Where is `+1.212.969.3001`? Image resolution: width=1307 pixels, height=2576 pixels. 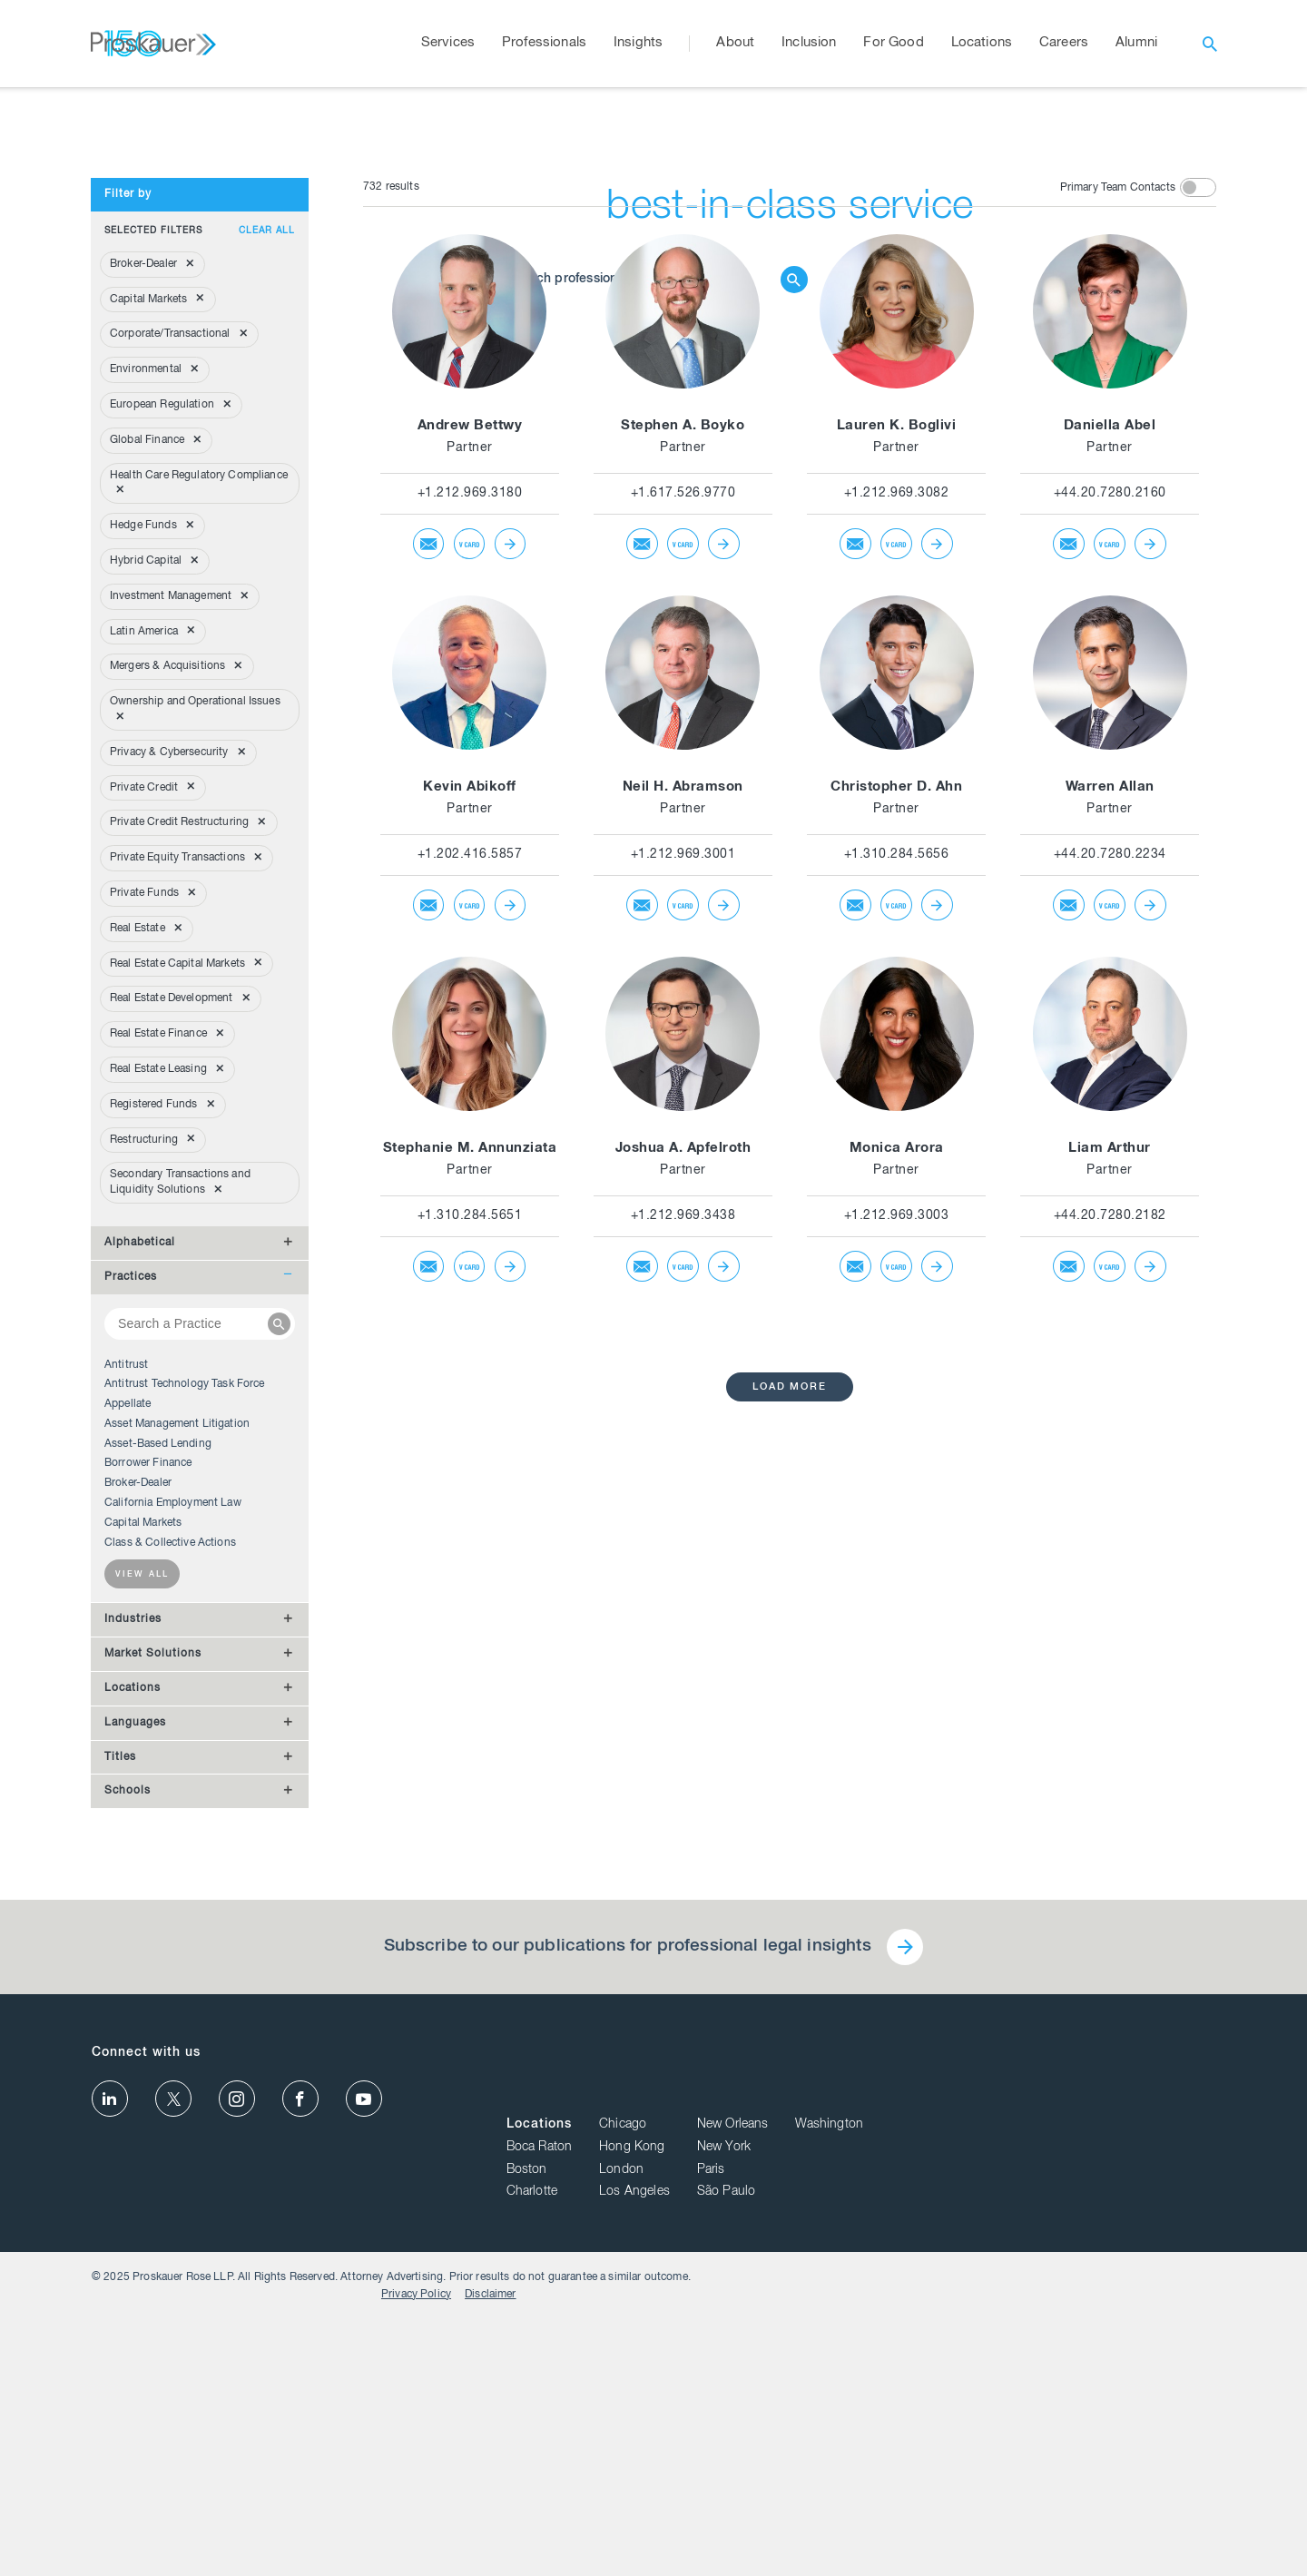
+1.212.969.3001 is located at coordinates (683, 1195).